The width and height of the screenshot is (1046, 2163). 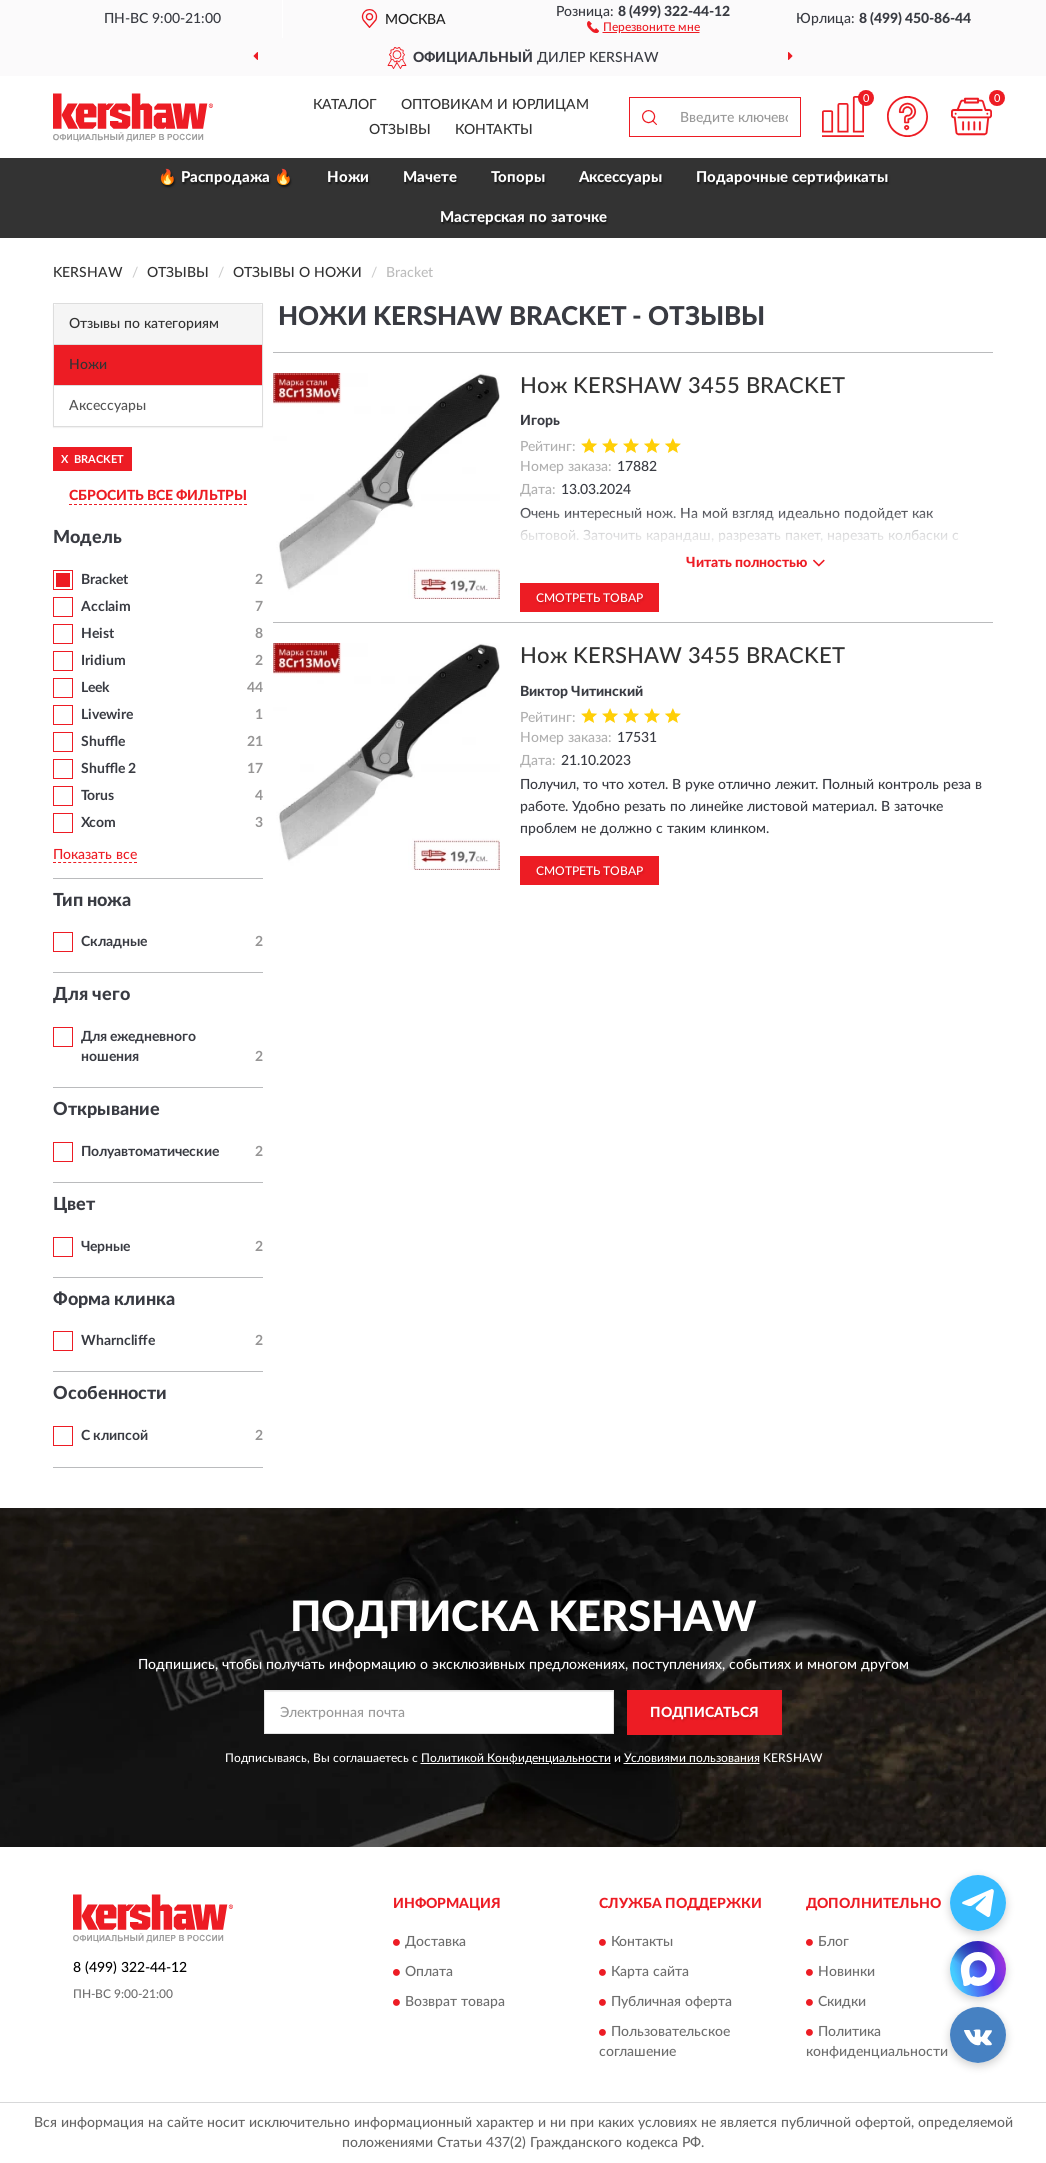 What do you see at coordinates (589, 598) in the screenshot?
I see `Смотреть товар` at bounding box center [589, 598].